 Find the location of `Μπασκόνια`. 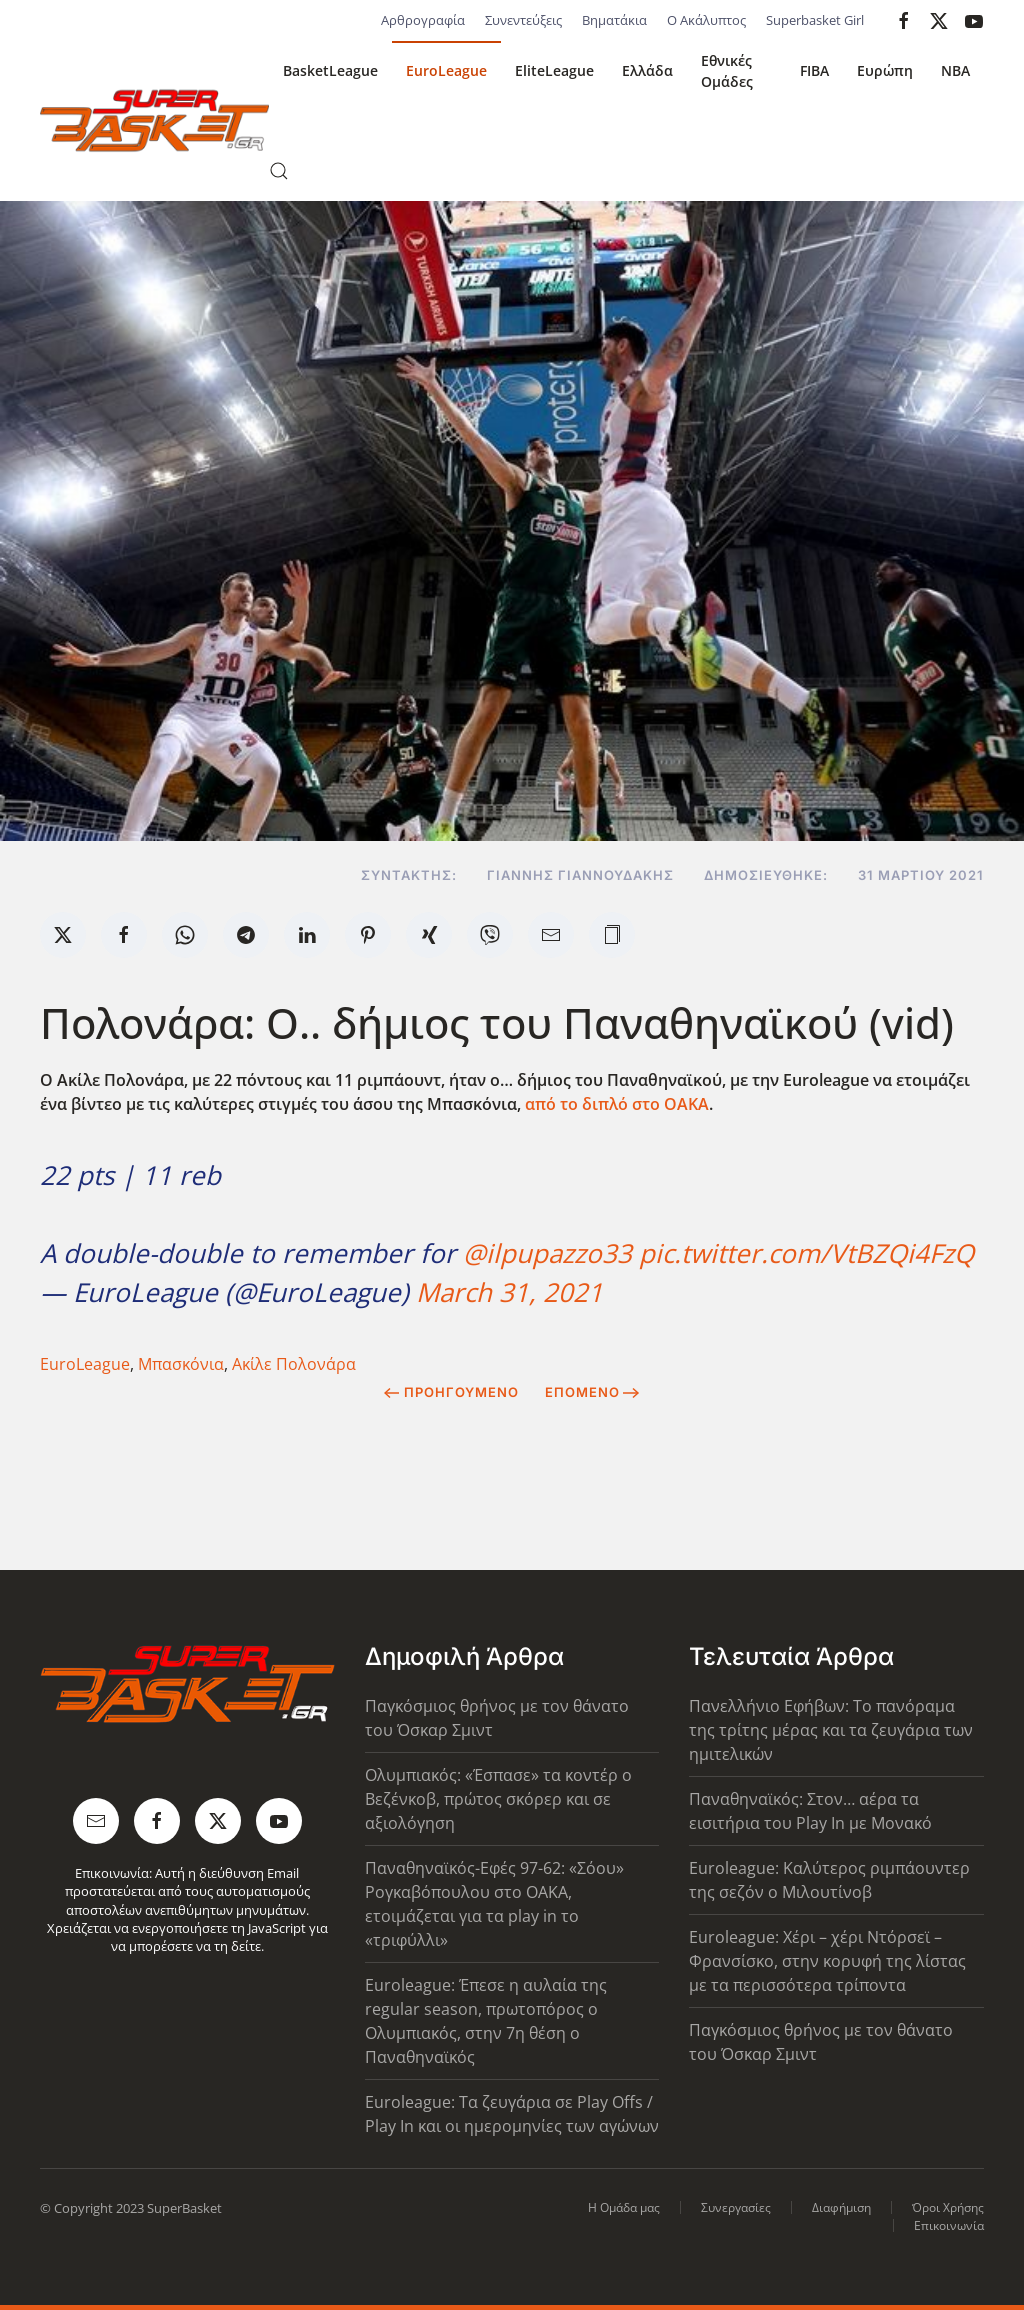

Μπασκόνια is located at coordinates (181, 1364).